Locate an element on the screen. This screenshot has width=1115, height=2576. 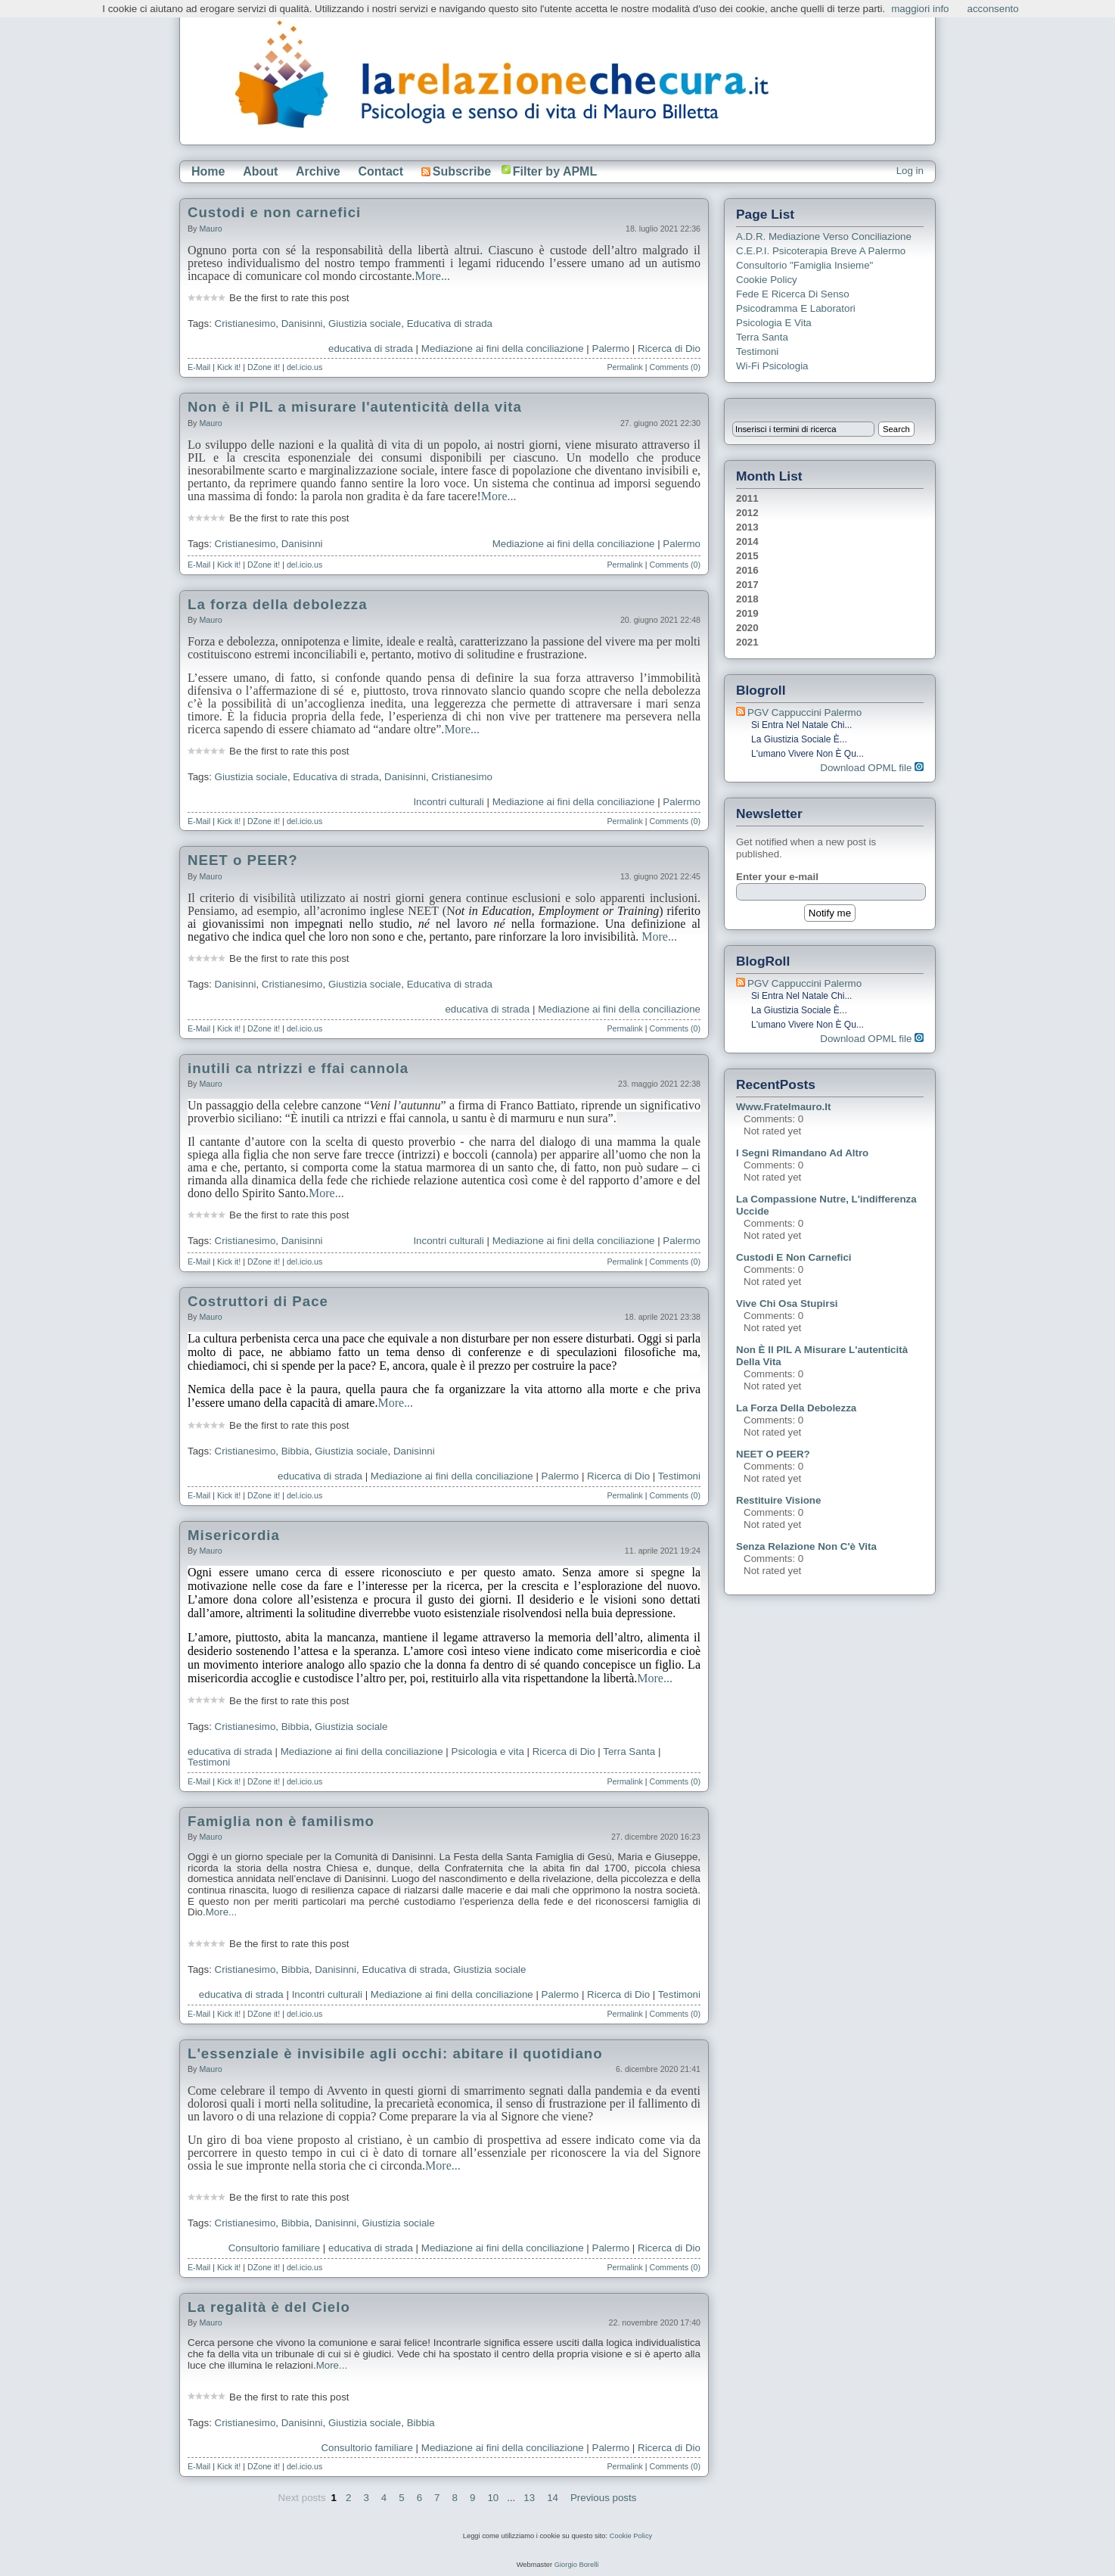
14 is located at coordinates (552, 2497).